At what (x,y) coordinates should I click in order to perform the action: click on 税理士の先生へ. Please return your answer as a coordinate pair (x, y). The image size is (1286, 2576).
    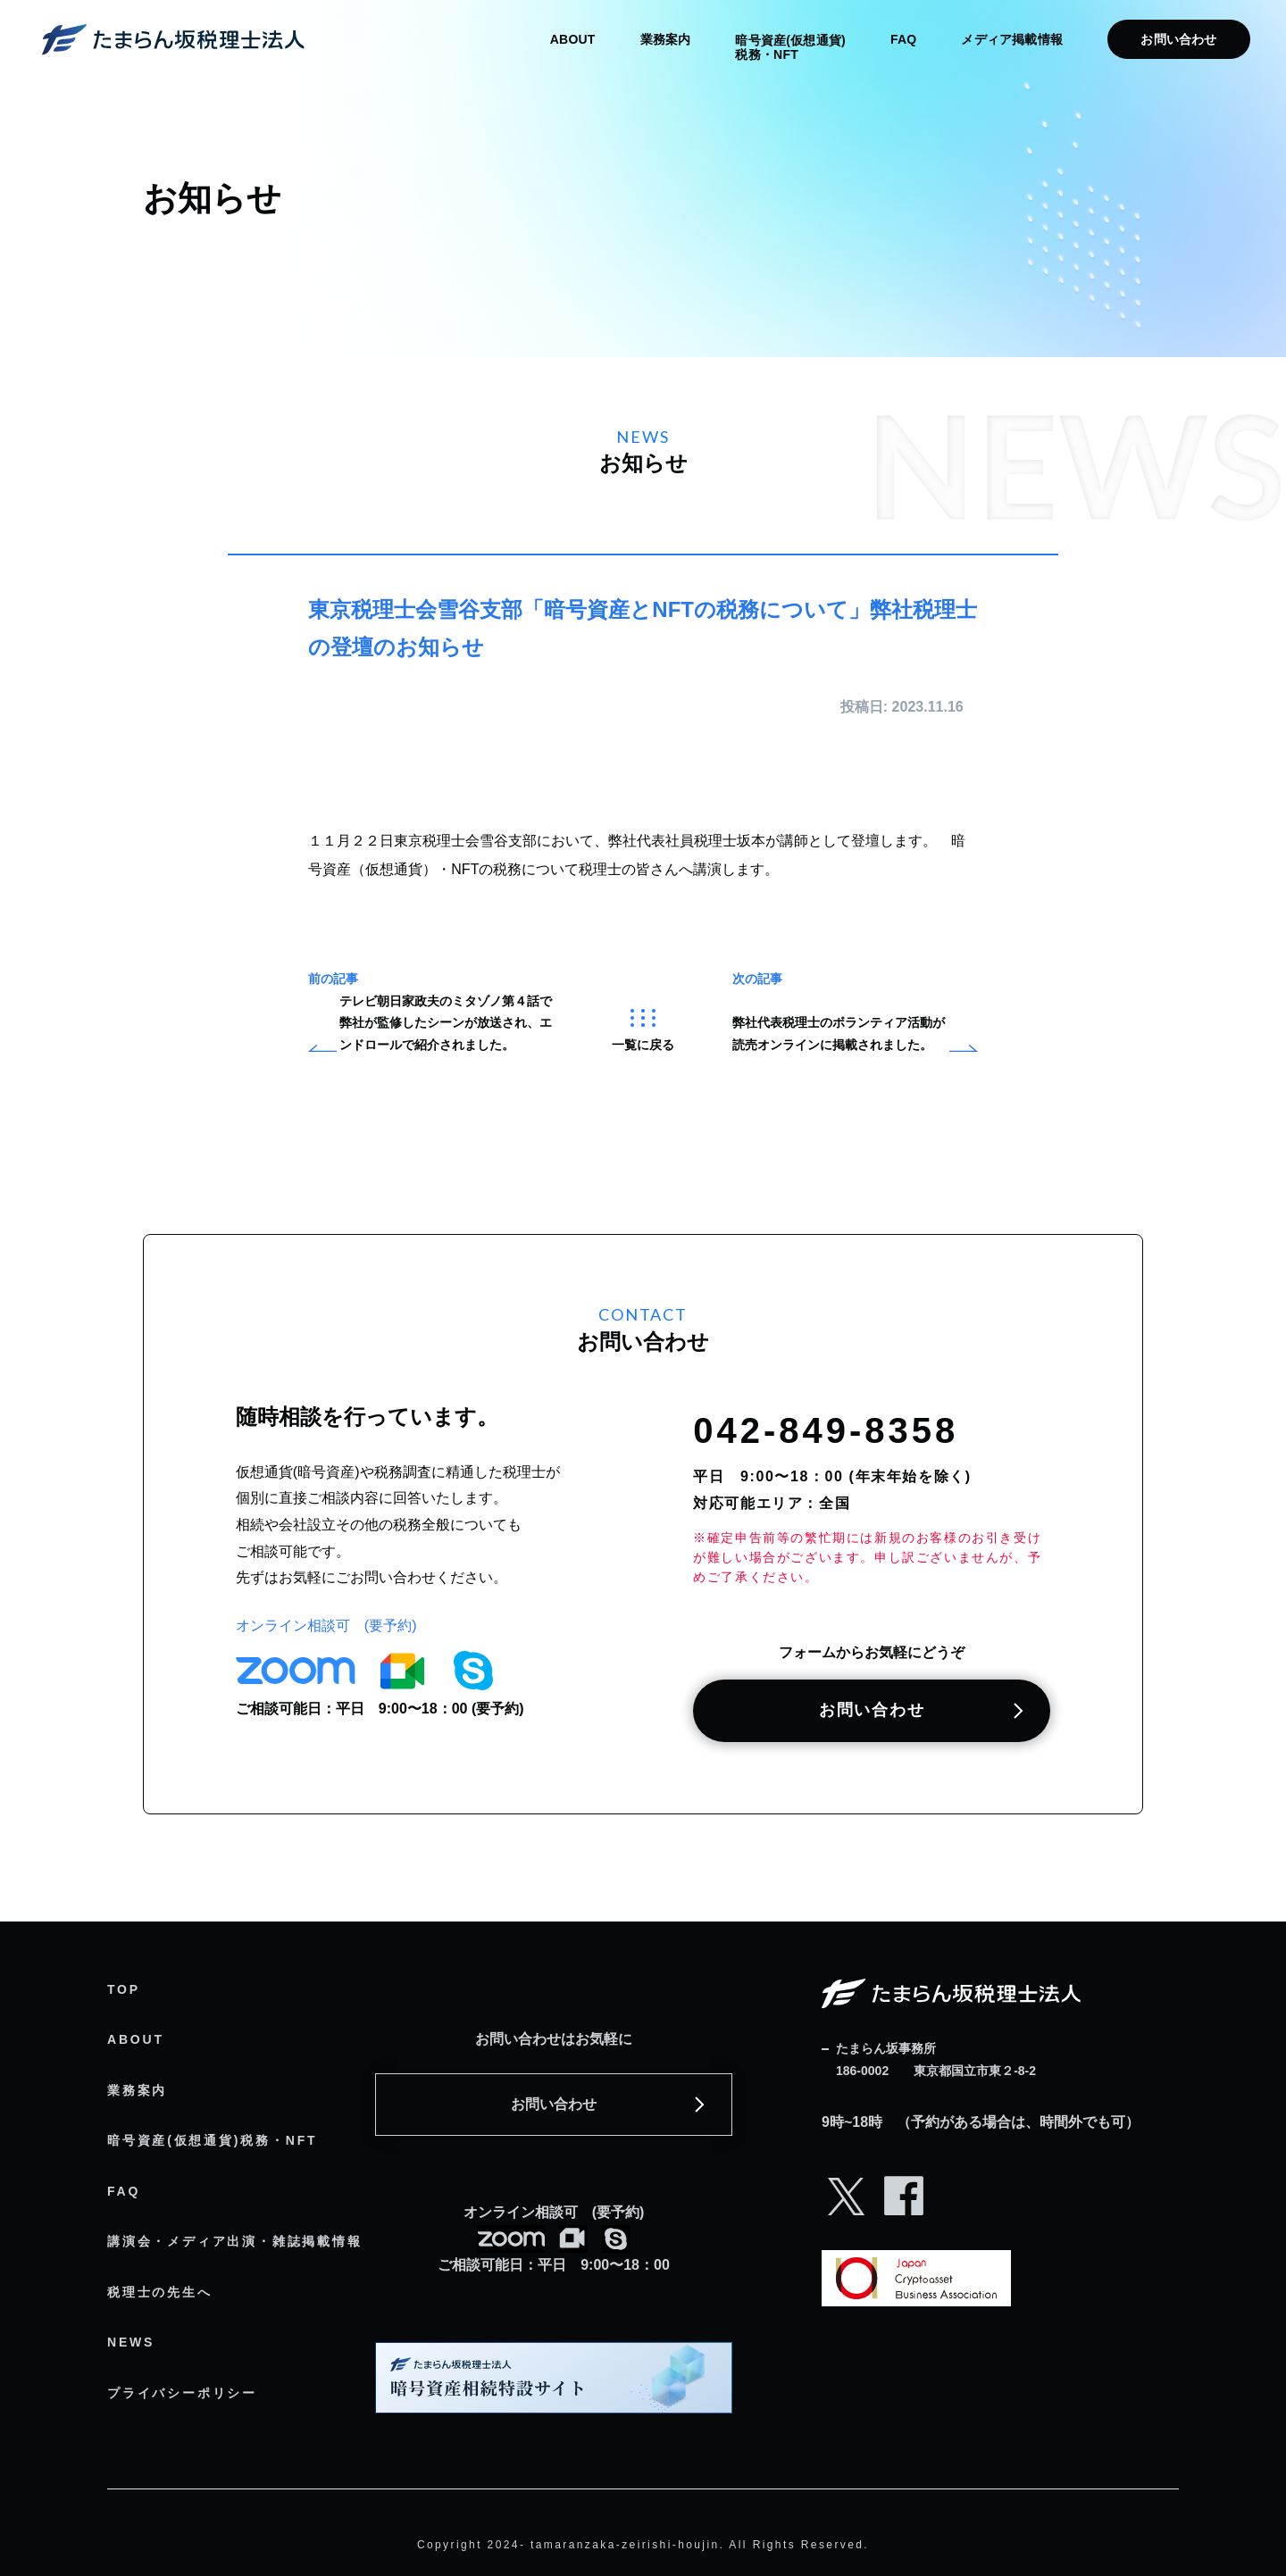
    Looking at the image, I should click on (160, 2292).